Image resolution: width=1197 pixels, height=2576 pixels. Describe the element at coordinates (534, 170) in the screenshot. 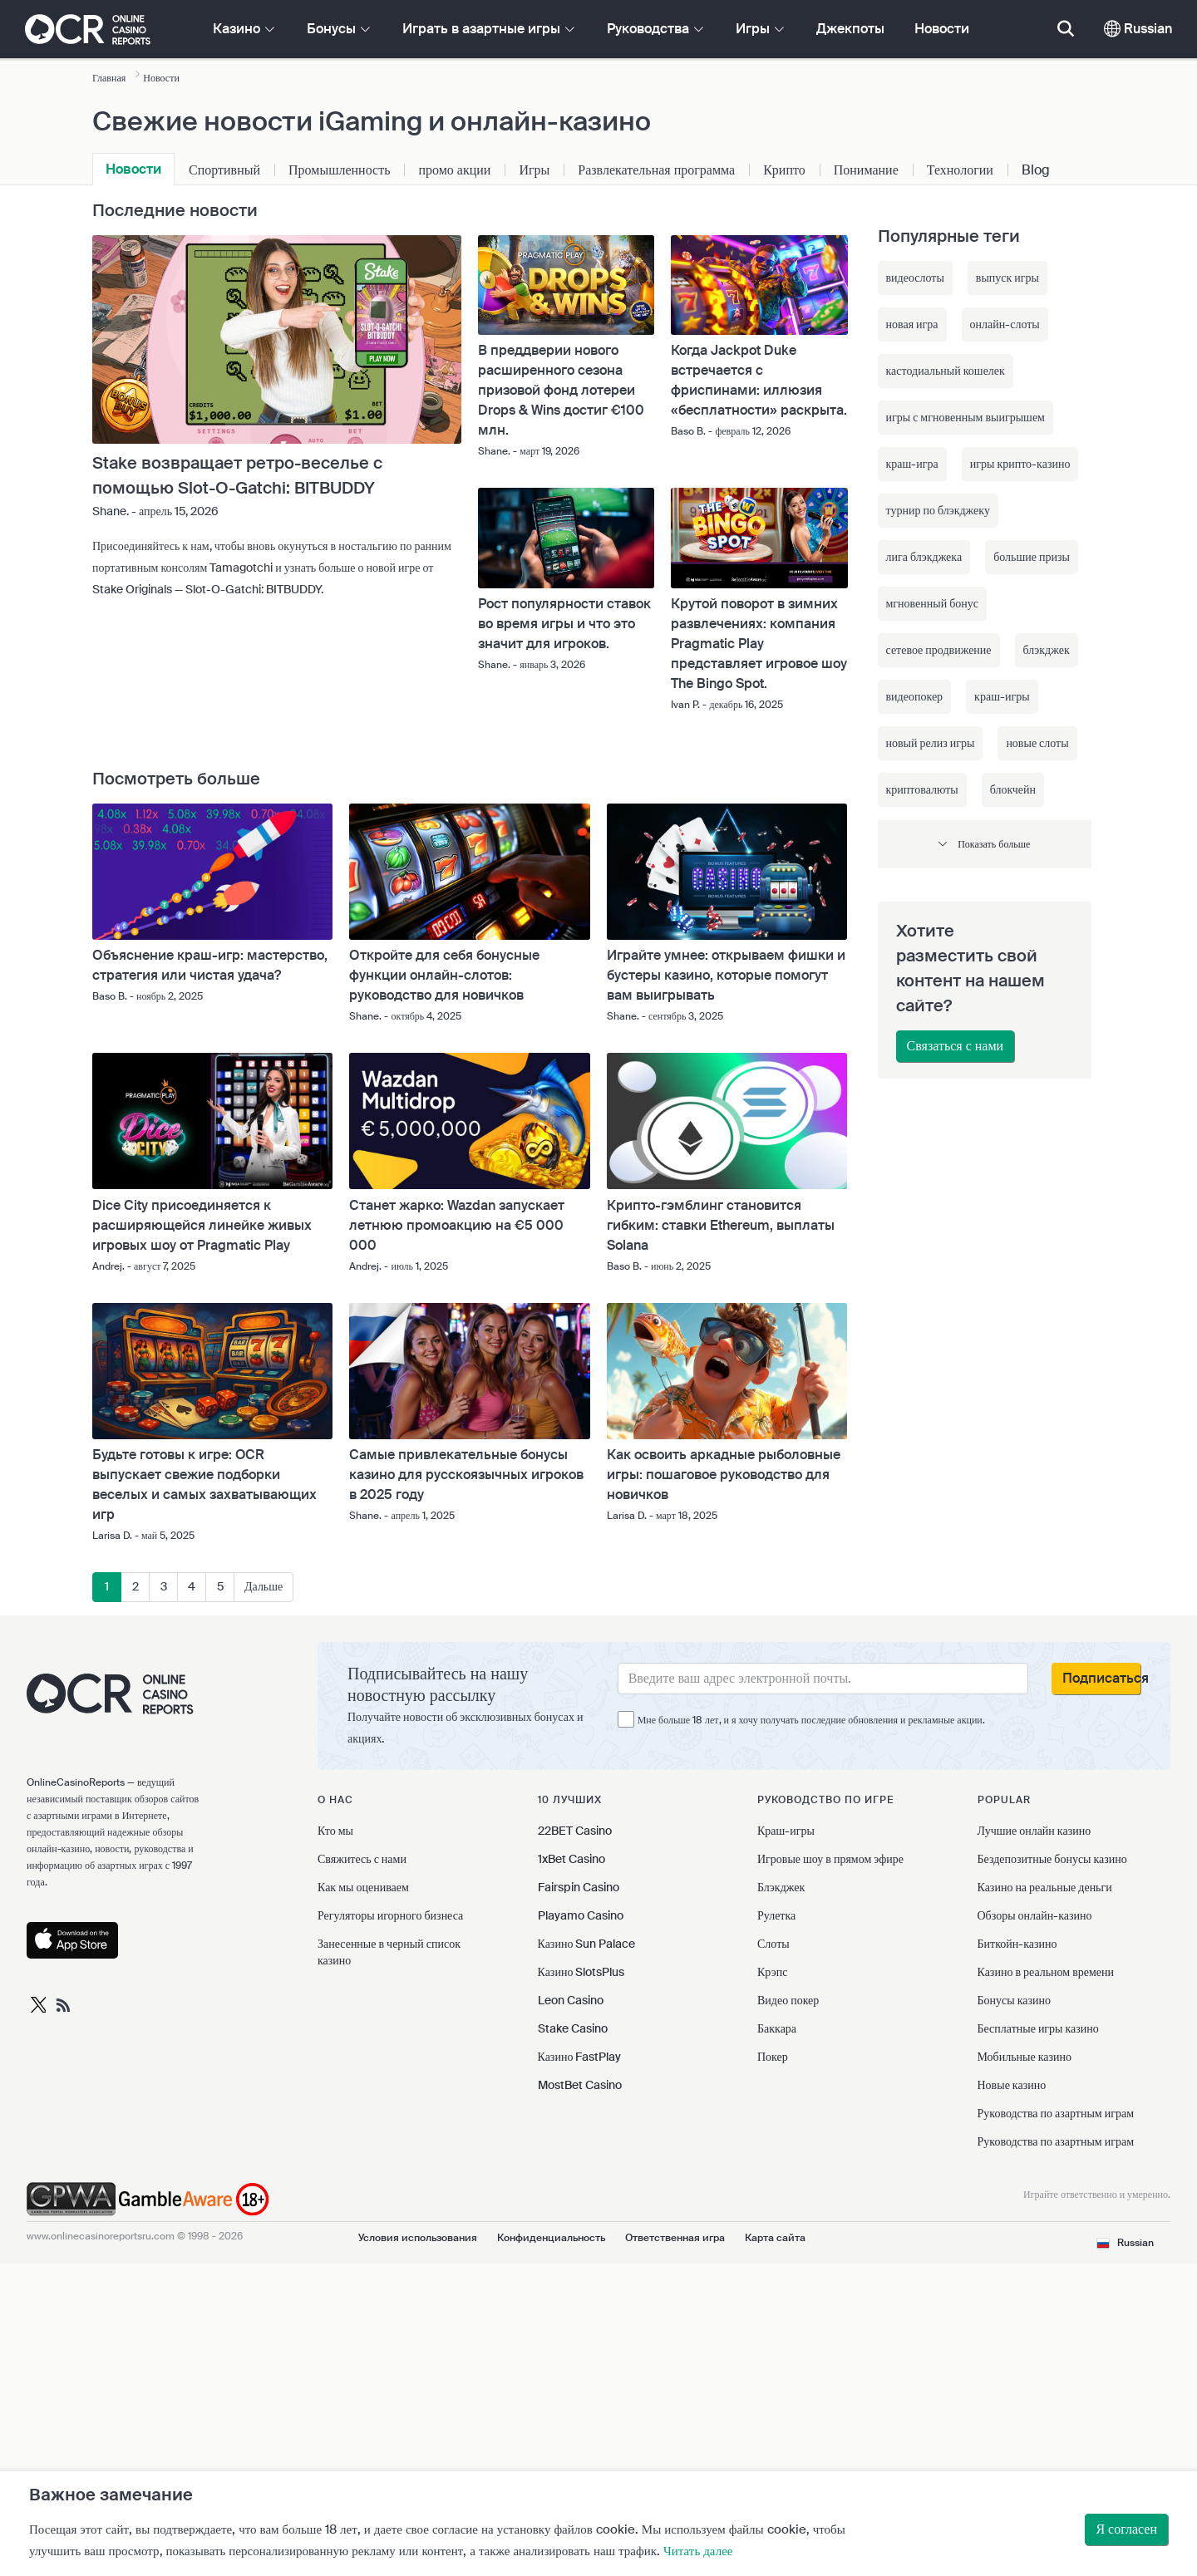

I see `Игры` at that location.